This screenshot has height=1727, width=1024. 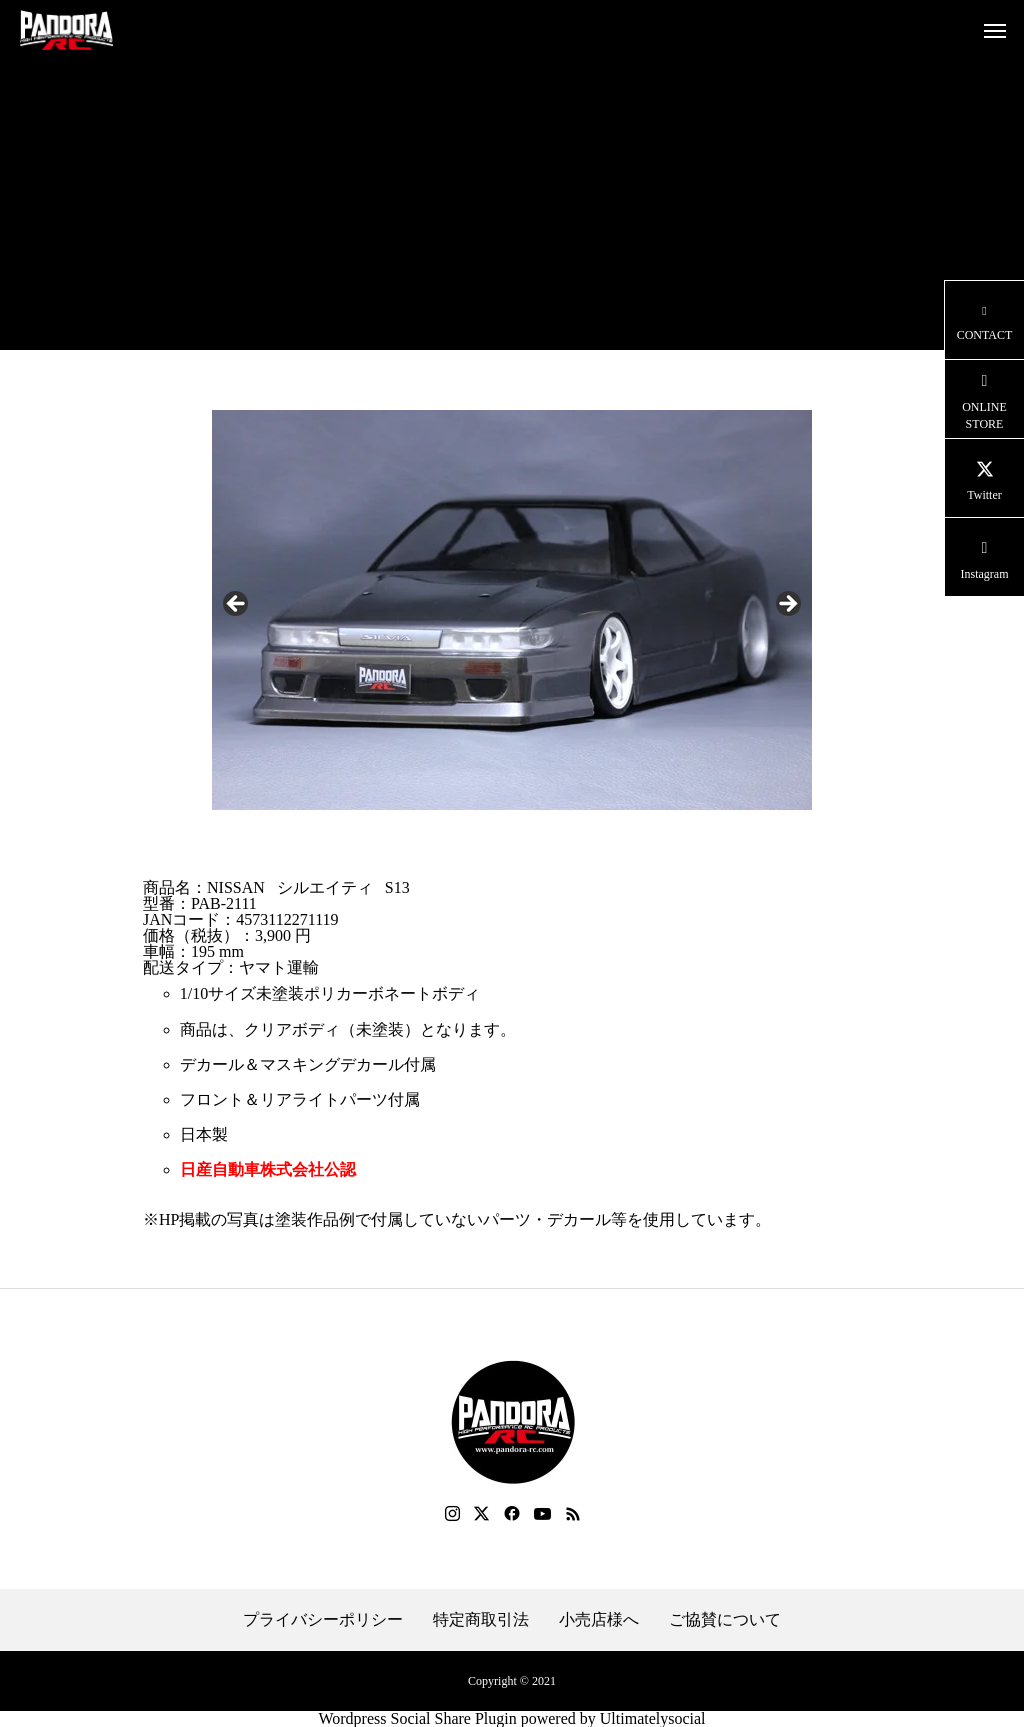 What do you see at coordinates (323, 1620) in the screenshot?
I see `プライバシーポリシー` at bounding box center [323, 1620].